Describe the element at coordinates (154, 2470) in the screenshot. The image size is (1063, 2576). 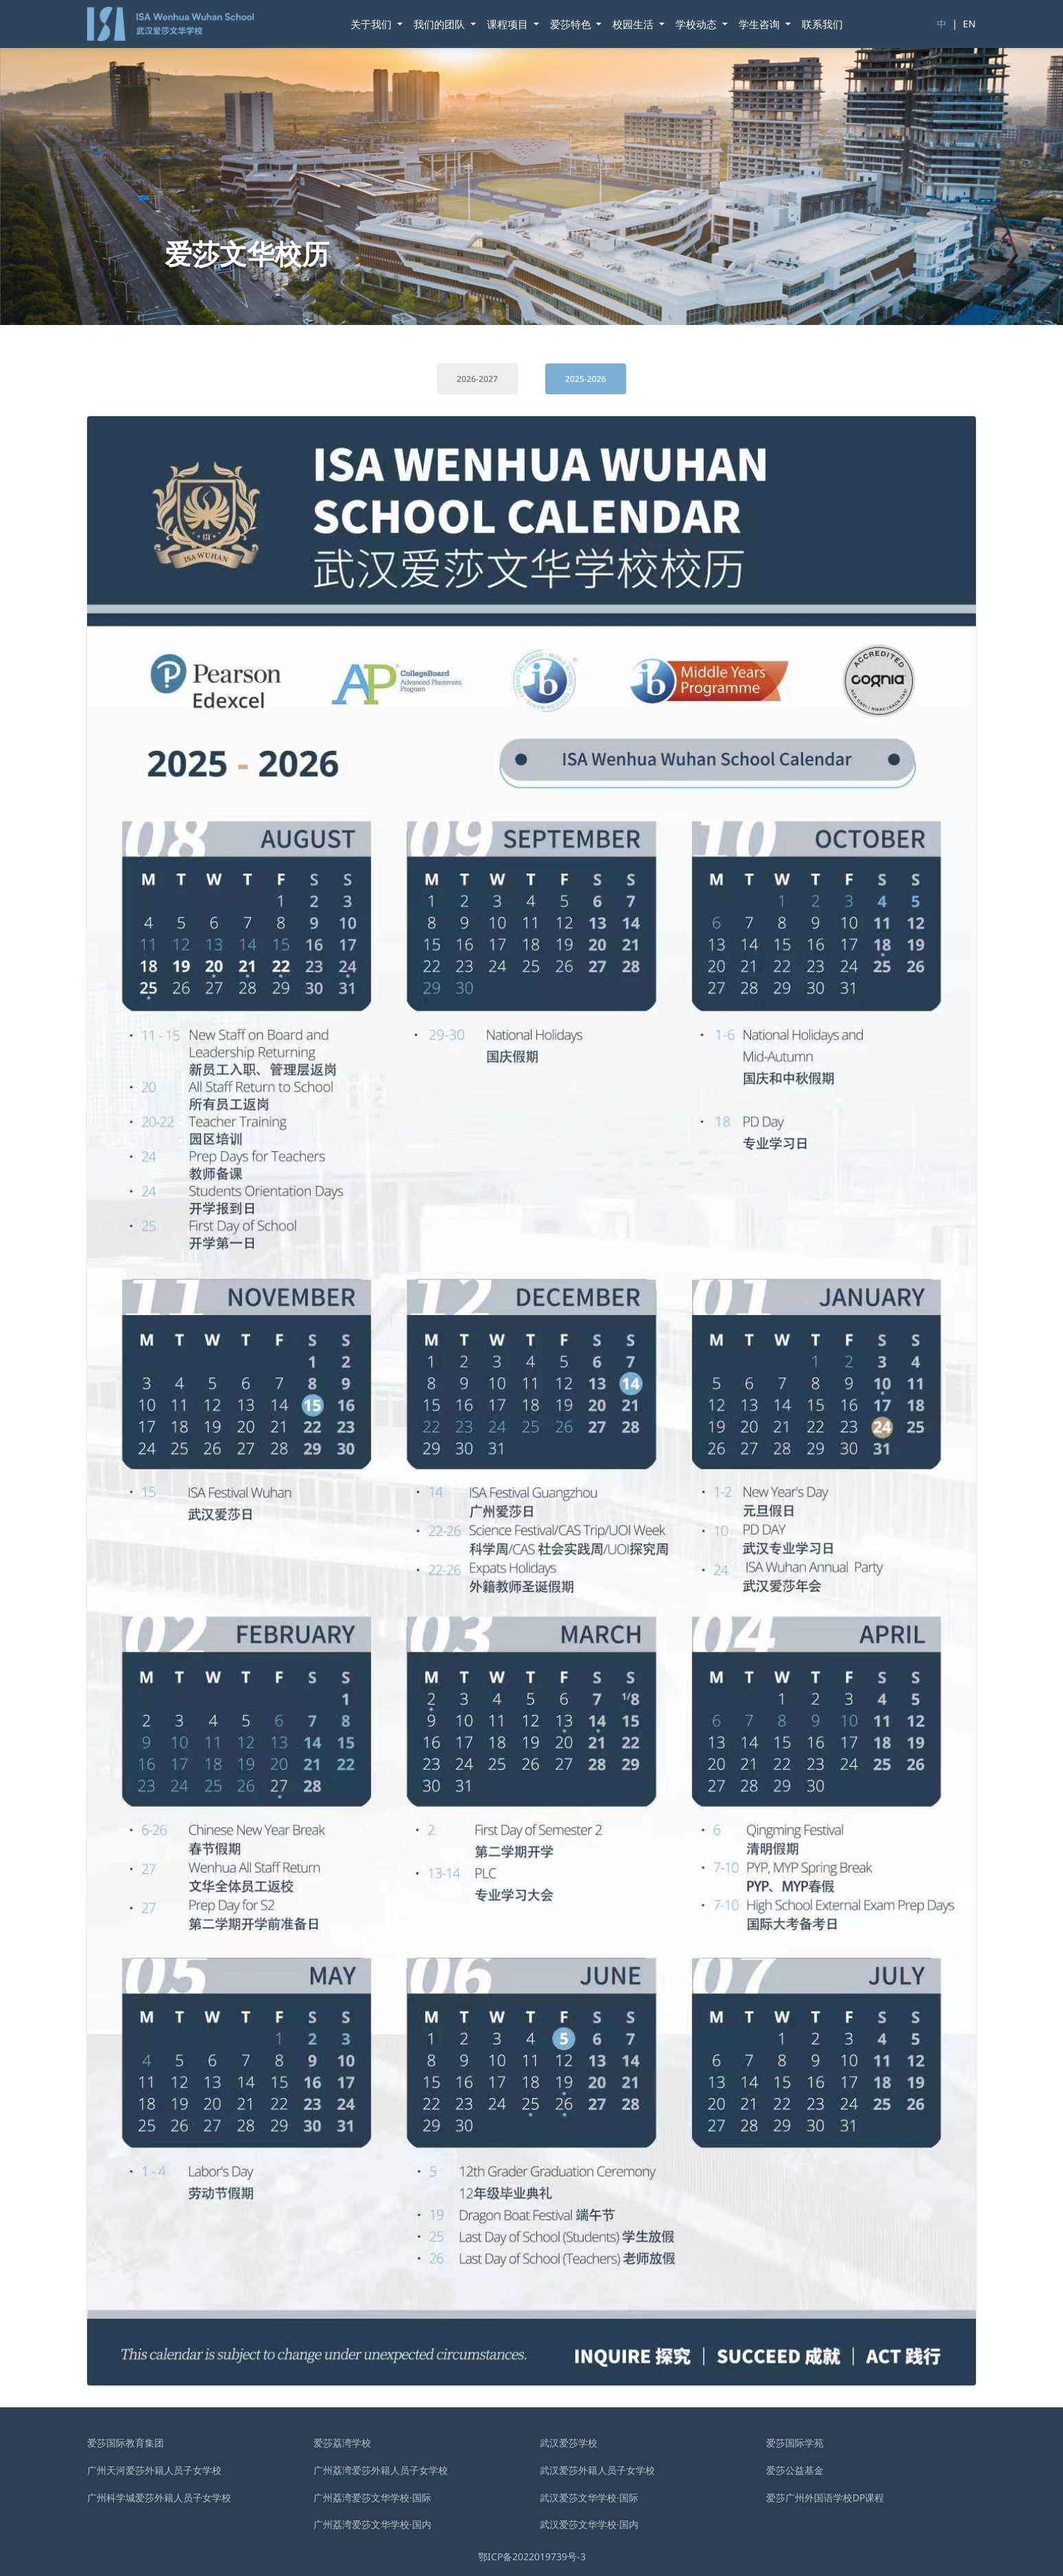
I see `广州天河爱莎外籍人员子女学校` at that location.